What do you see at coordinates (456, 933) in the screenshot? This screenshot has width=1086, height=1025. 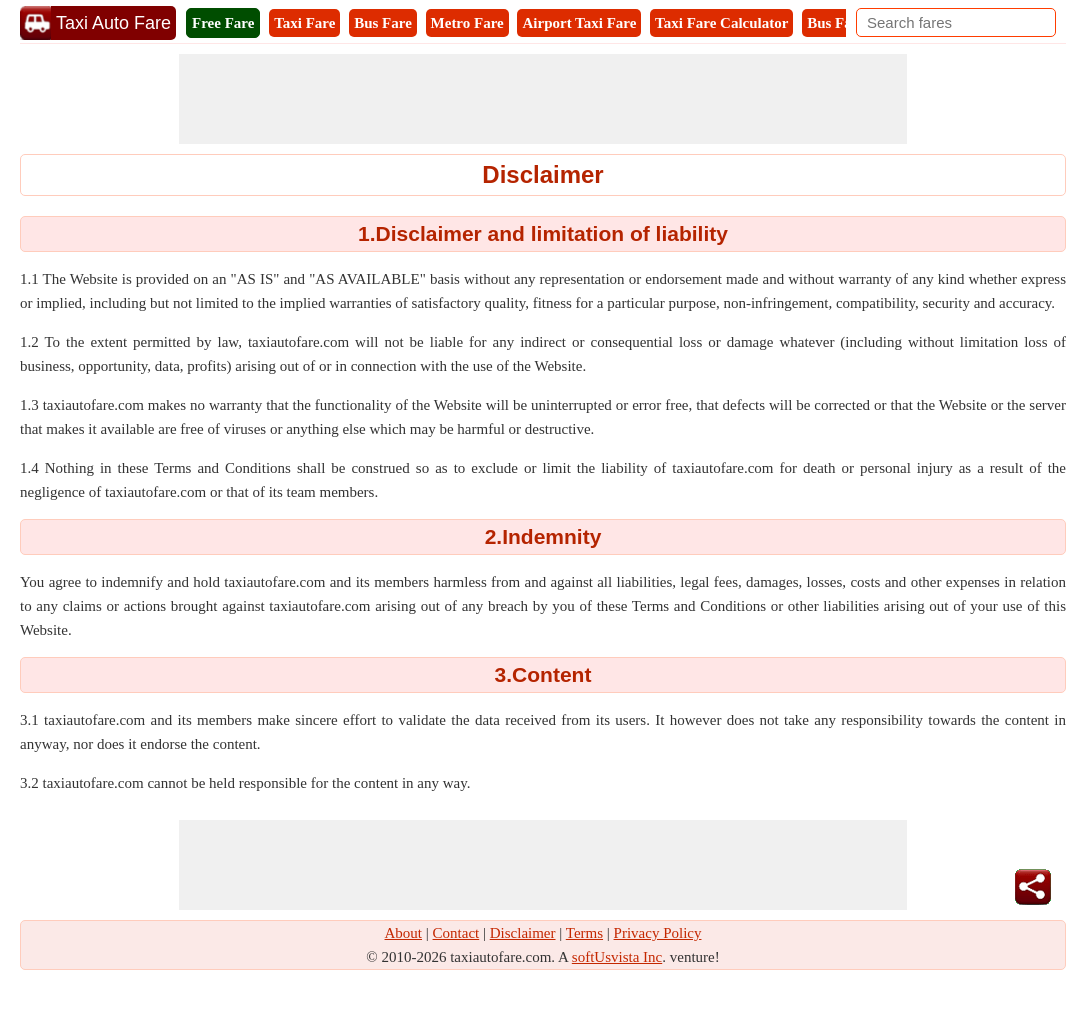 I see `Contact` at bounding box center [456, 933].